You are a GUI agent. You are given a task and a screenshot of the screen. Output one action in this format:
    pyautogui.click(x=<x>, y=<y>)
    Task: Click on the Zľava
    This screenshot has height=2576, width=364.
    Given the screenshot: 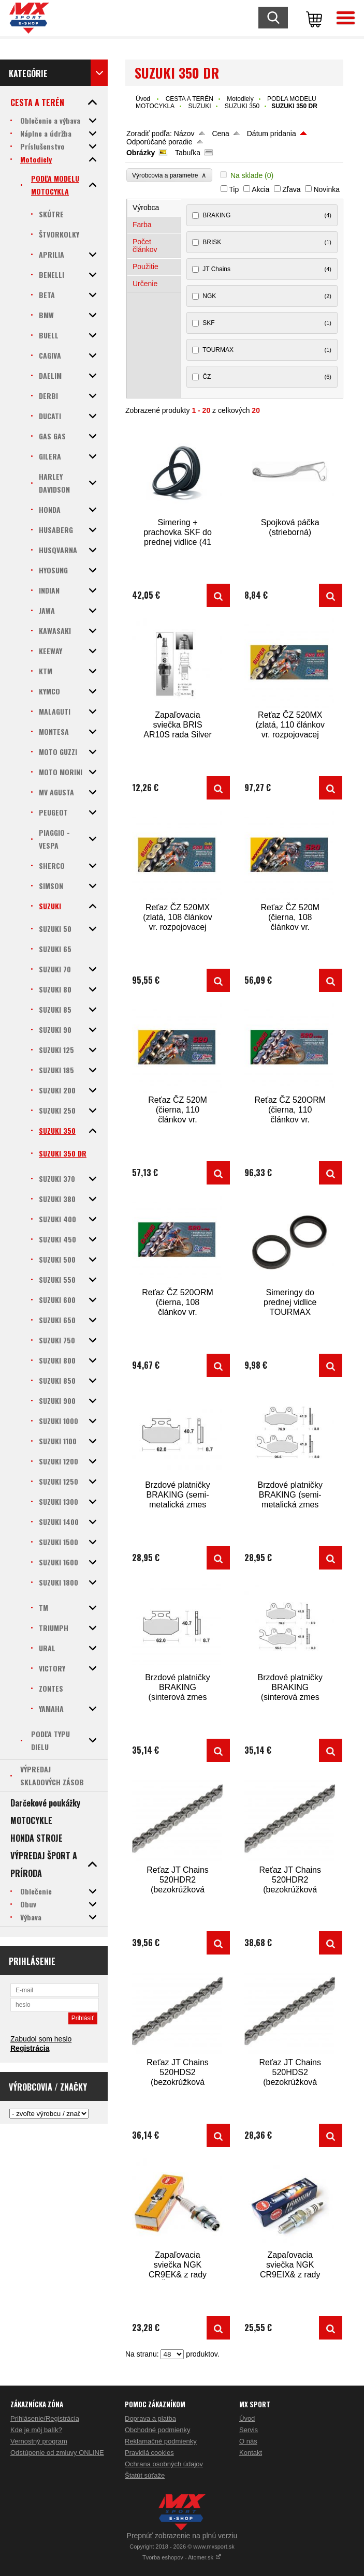 What is the action you would take?
    pyautogui.click(x=291, y=189)
    